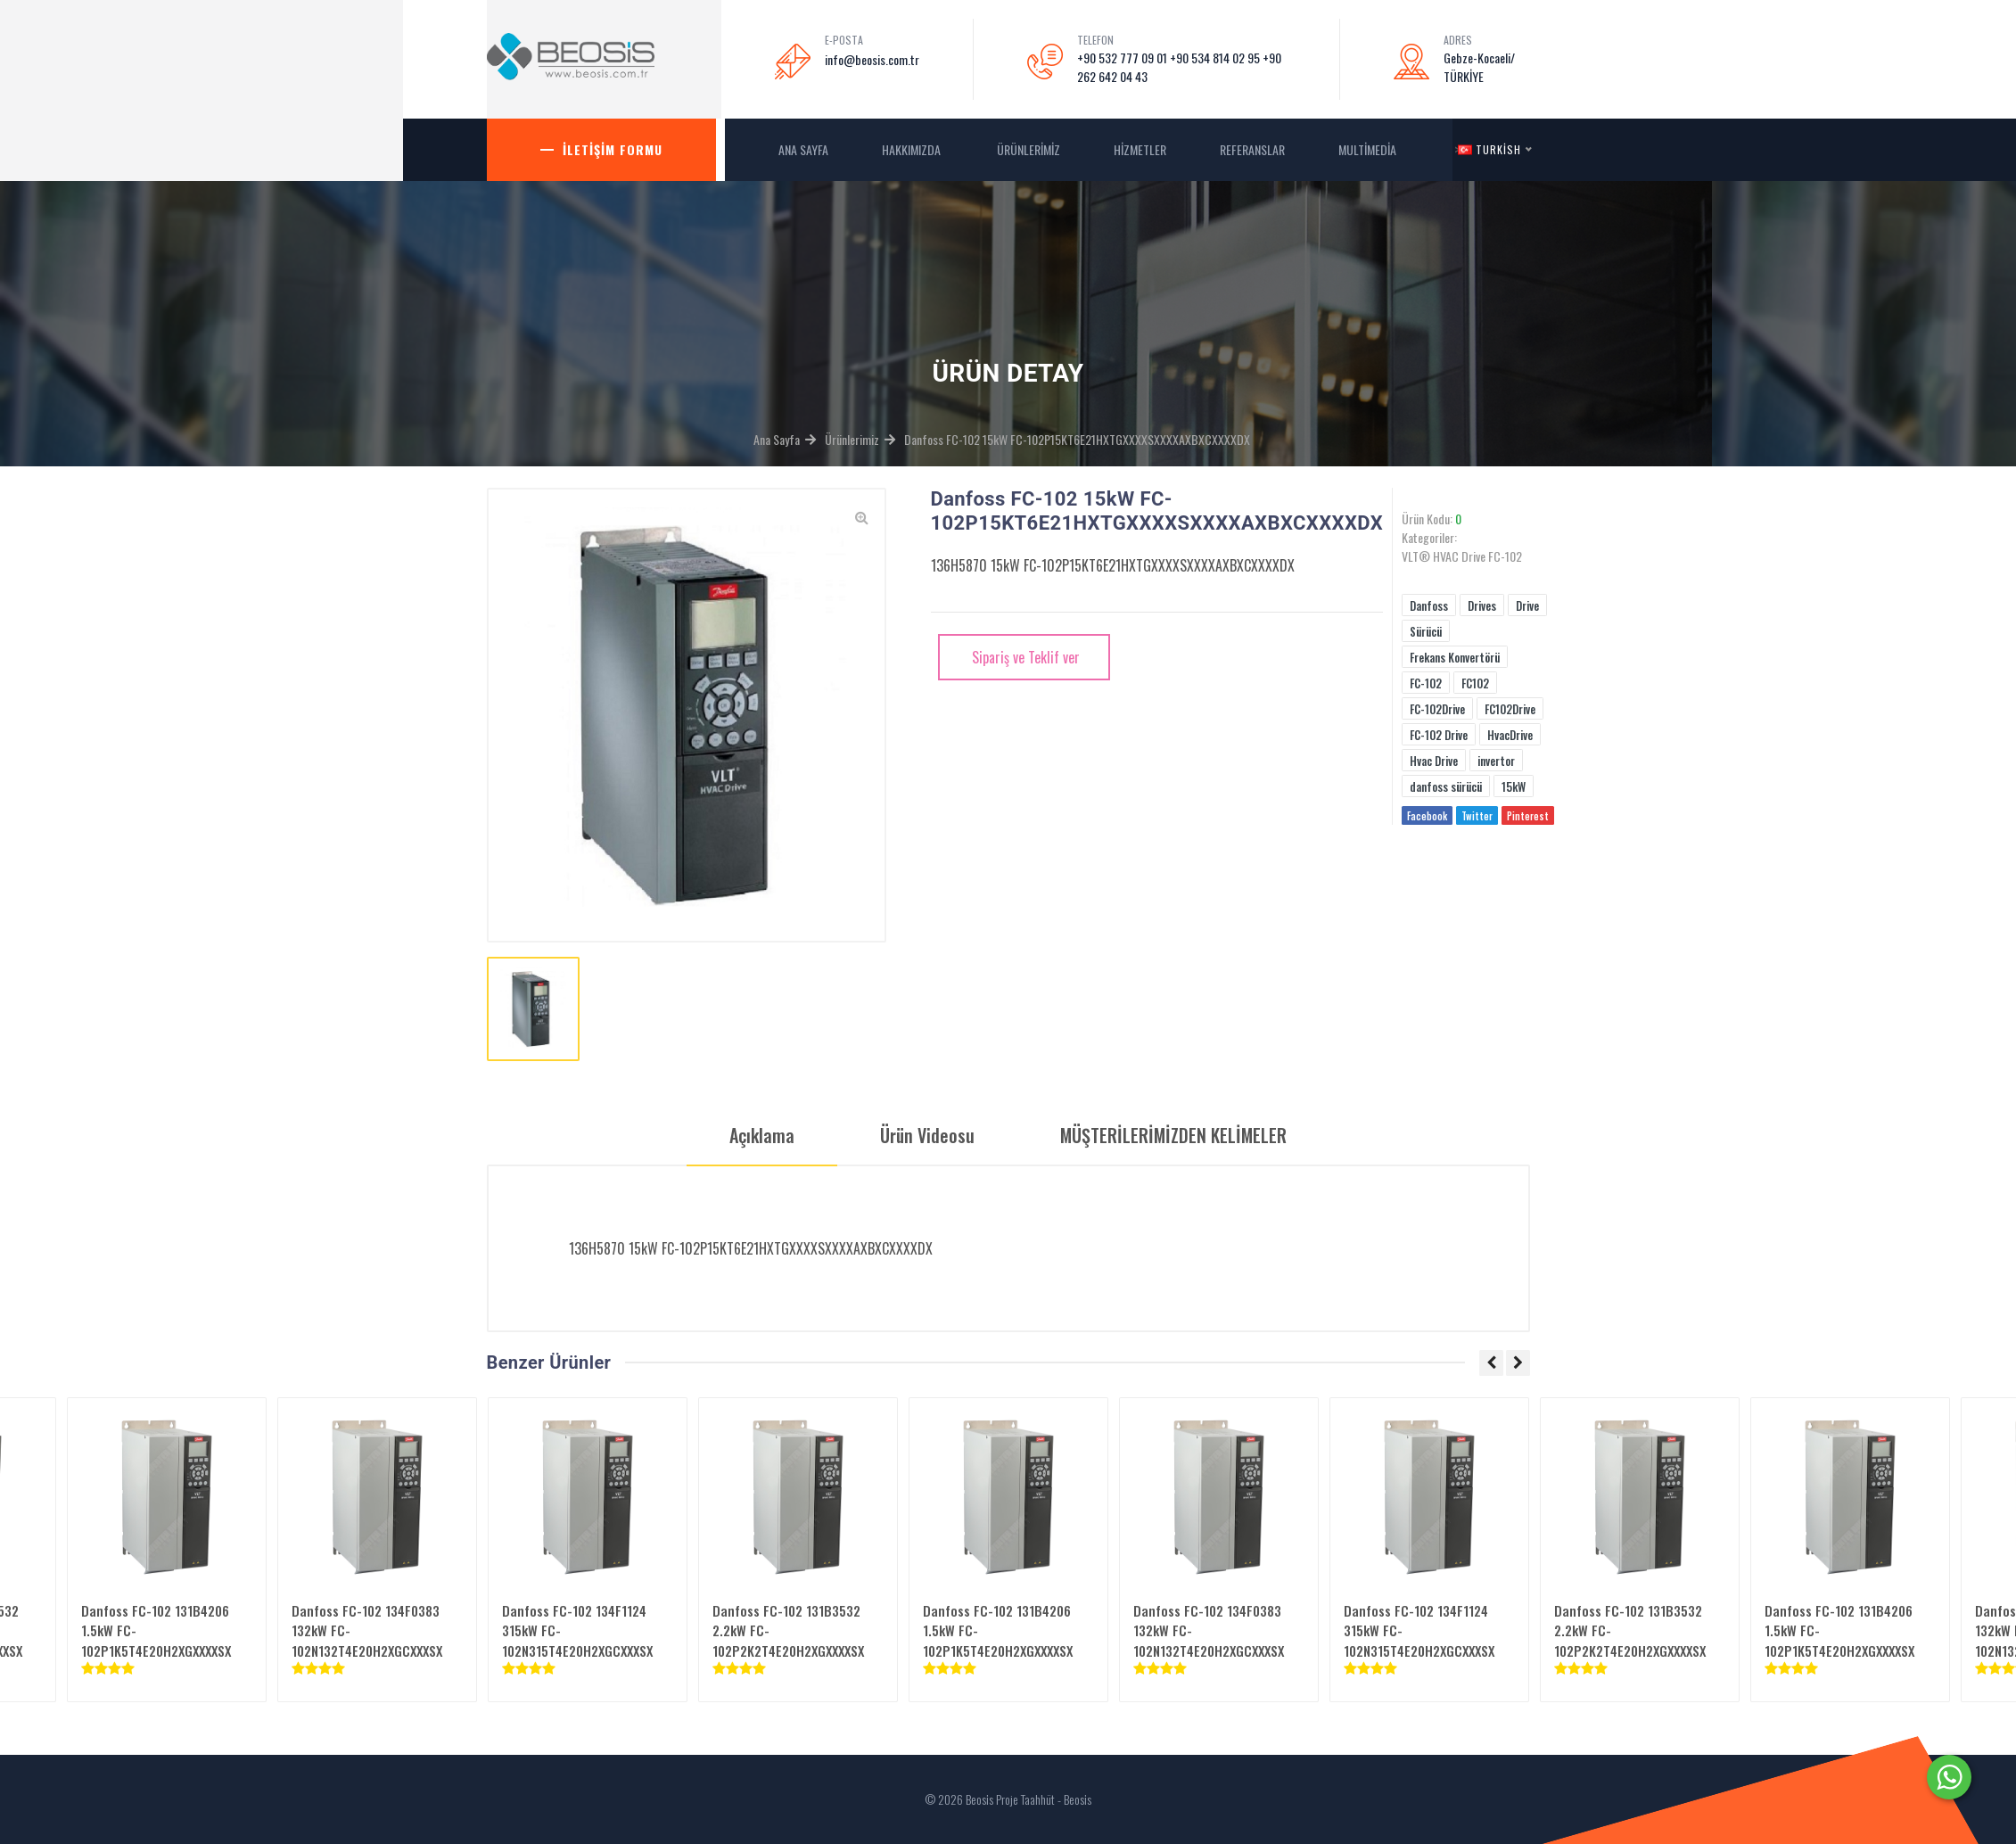 The image size is (2016, 1844). What do you see at coordinates (912, 149) in the screenshot?
I see `Hakkımızda` at bounding box center [912, 149].